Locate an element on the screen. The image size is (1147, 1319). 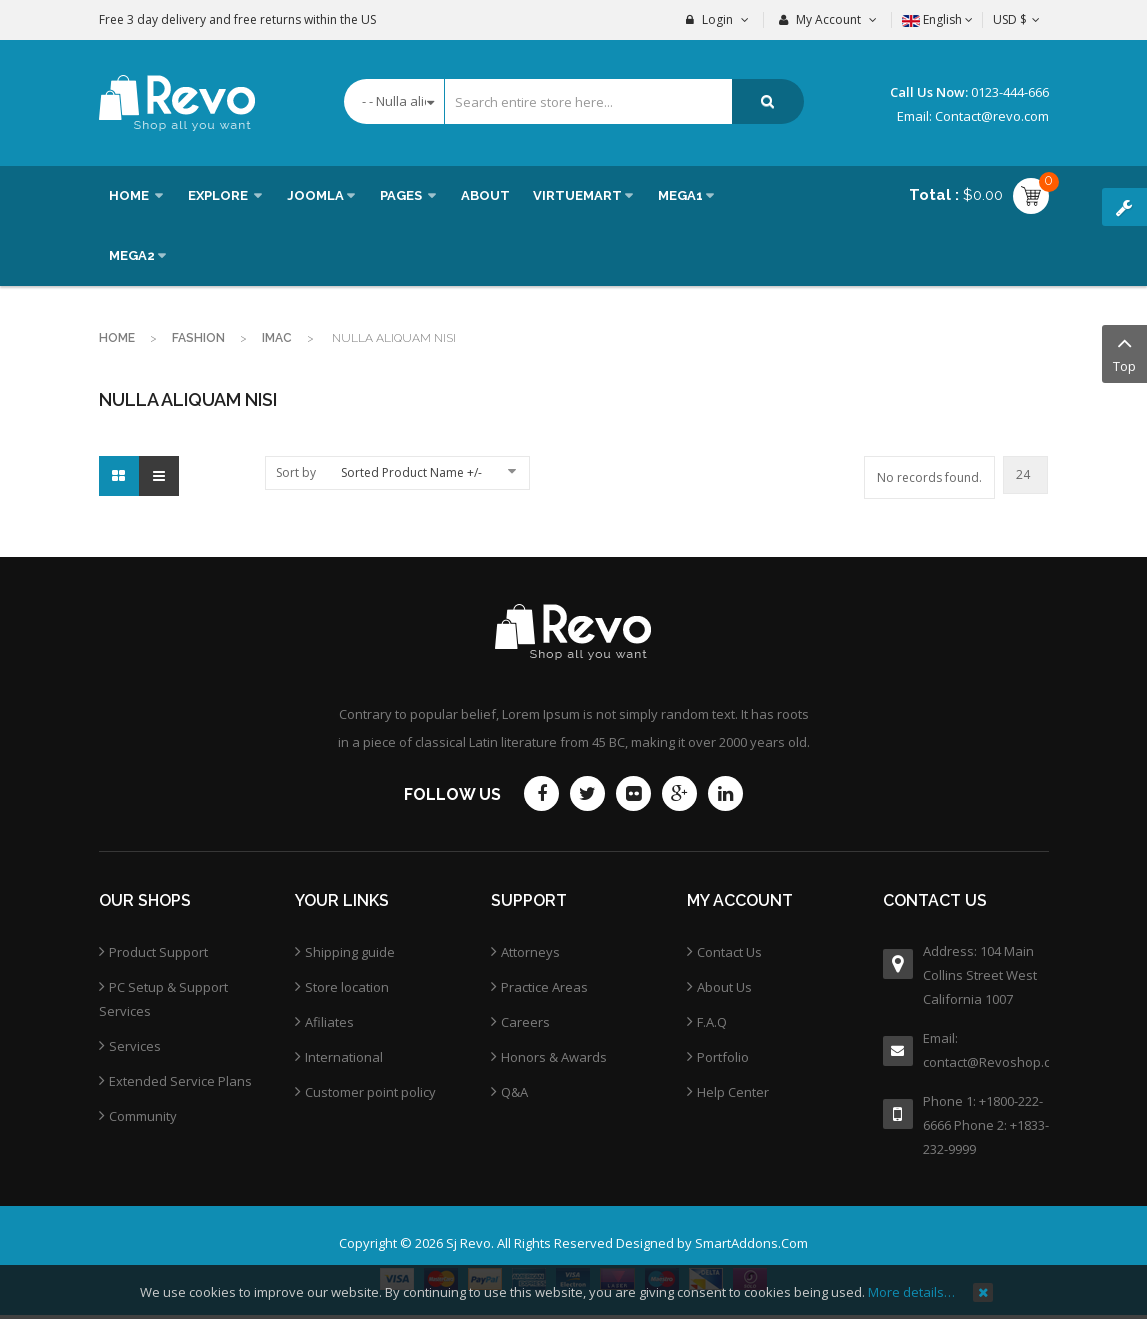
Fashion is located at coordinates (198, 338).